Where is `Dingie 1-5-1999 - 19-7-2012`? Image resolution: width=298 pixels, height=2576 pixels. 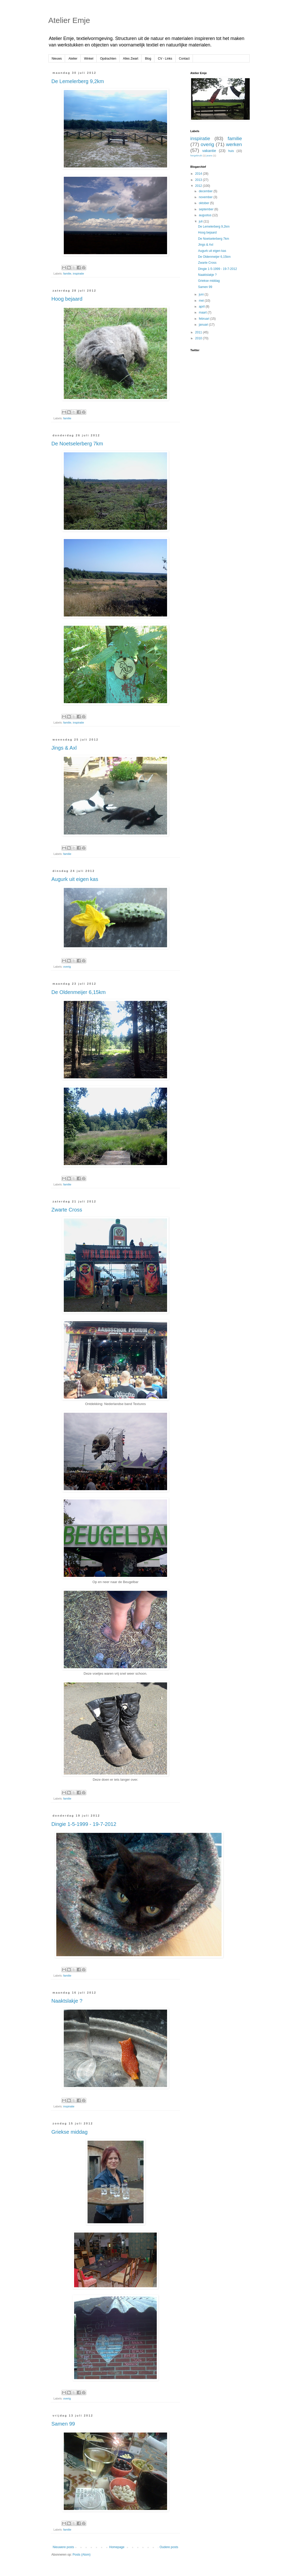
Dingie 1-5-1999 - 19-7-2012 is located at coordinates (83, 1824).